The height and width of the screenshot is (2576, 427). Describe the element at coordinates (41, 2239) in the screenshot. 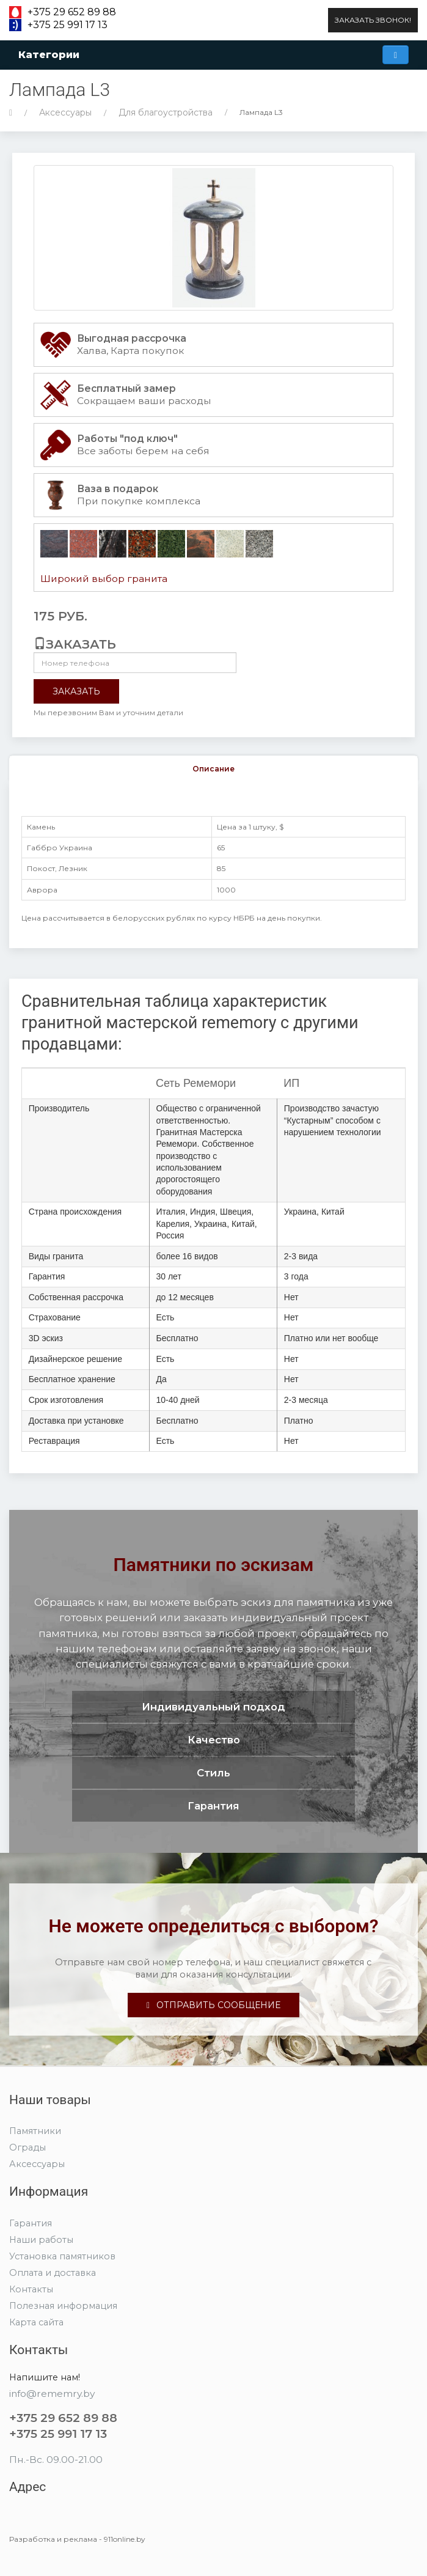

I see `Наши работы` at that location.